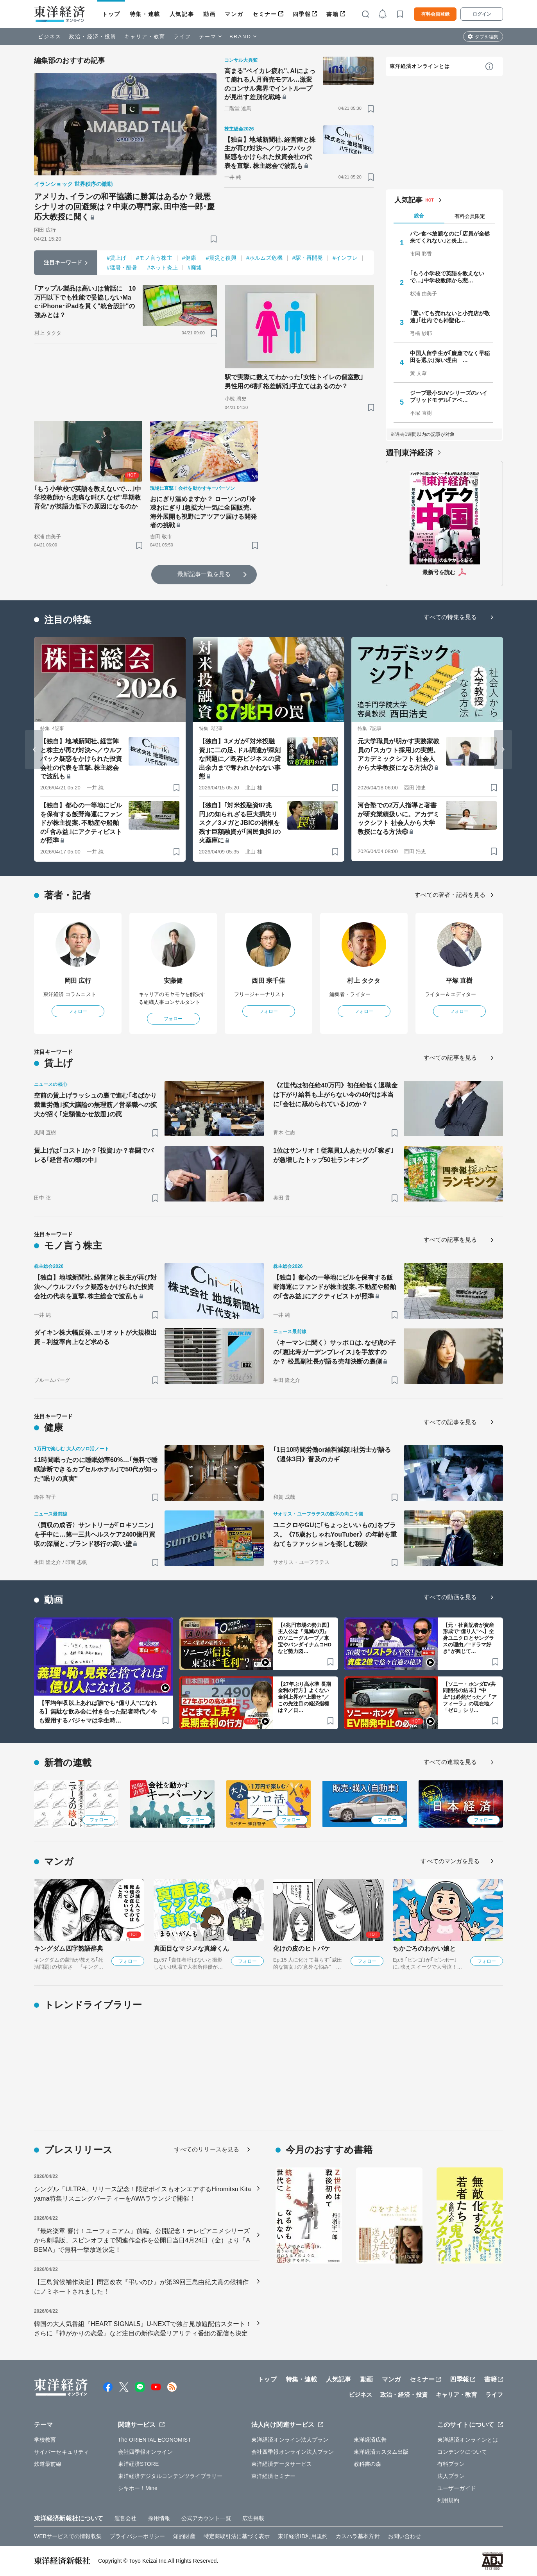  What do you see at coordinates (450, 356) in the screenshot?
I see `中国人留学生が｢慶應でなく早稲田を選ぶ｣深い理由 …` at bounding box center [450, 356].